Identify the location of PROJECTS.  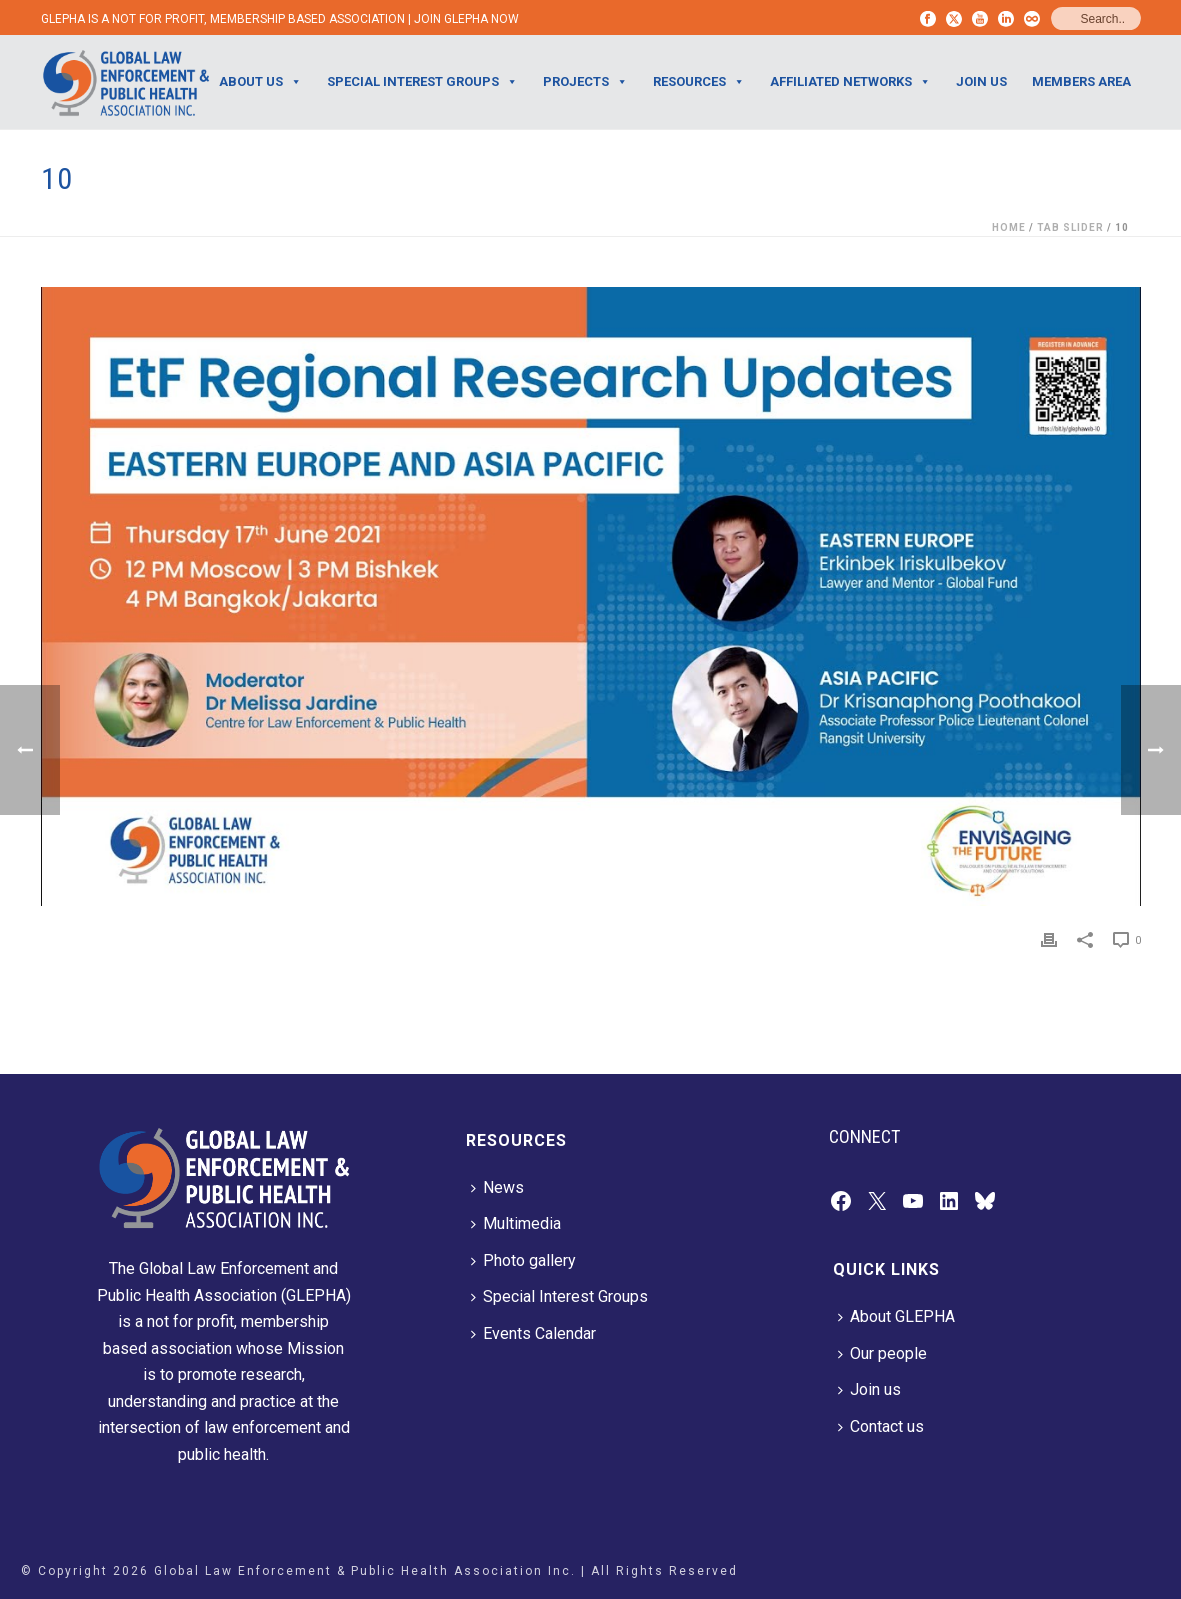
(585, 82).